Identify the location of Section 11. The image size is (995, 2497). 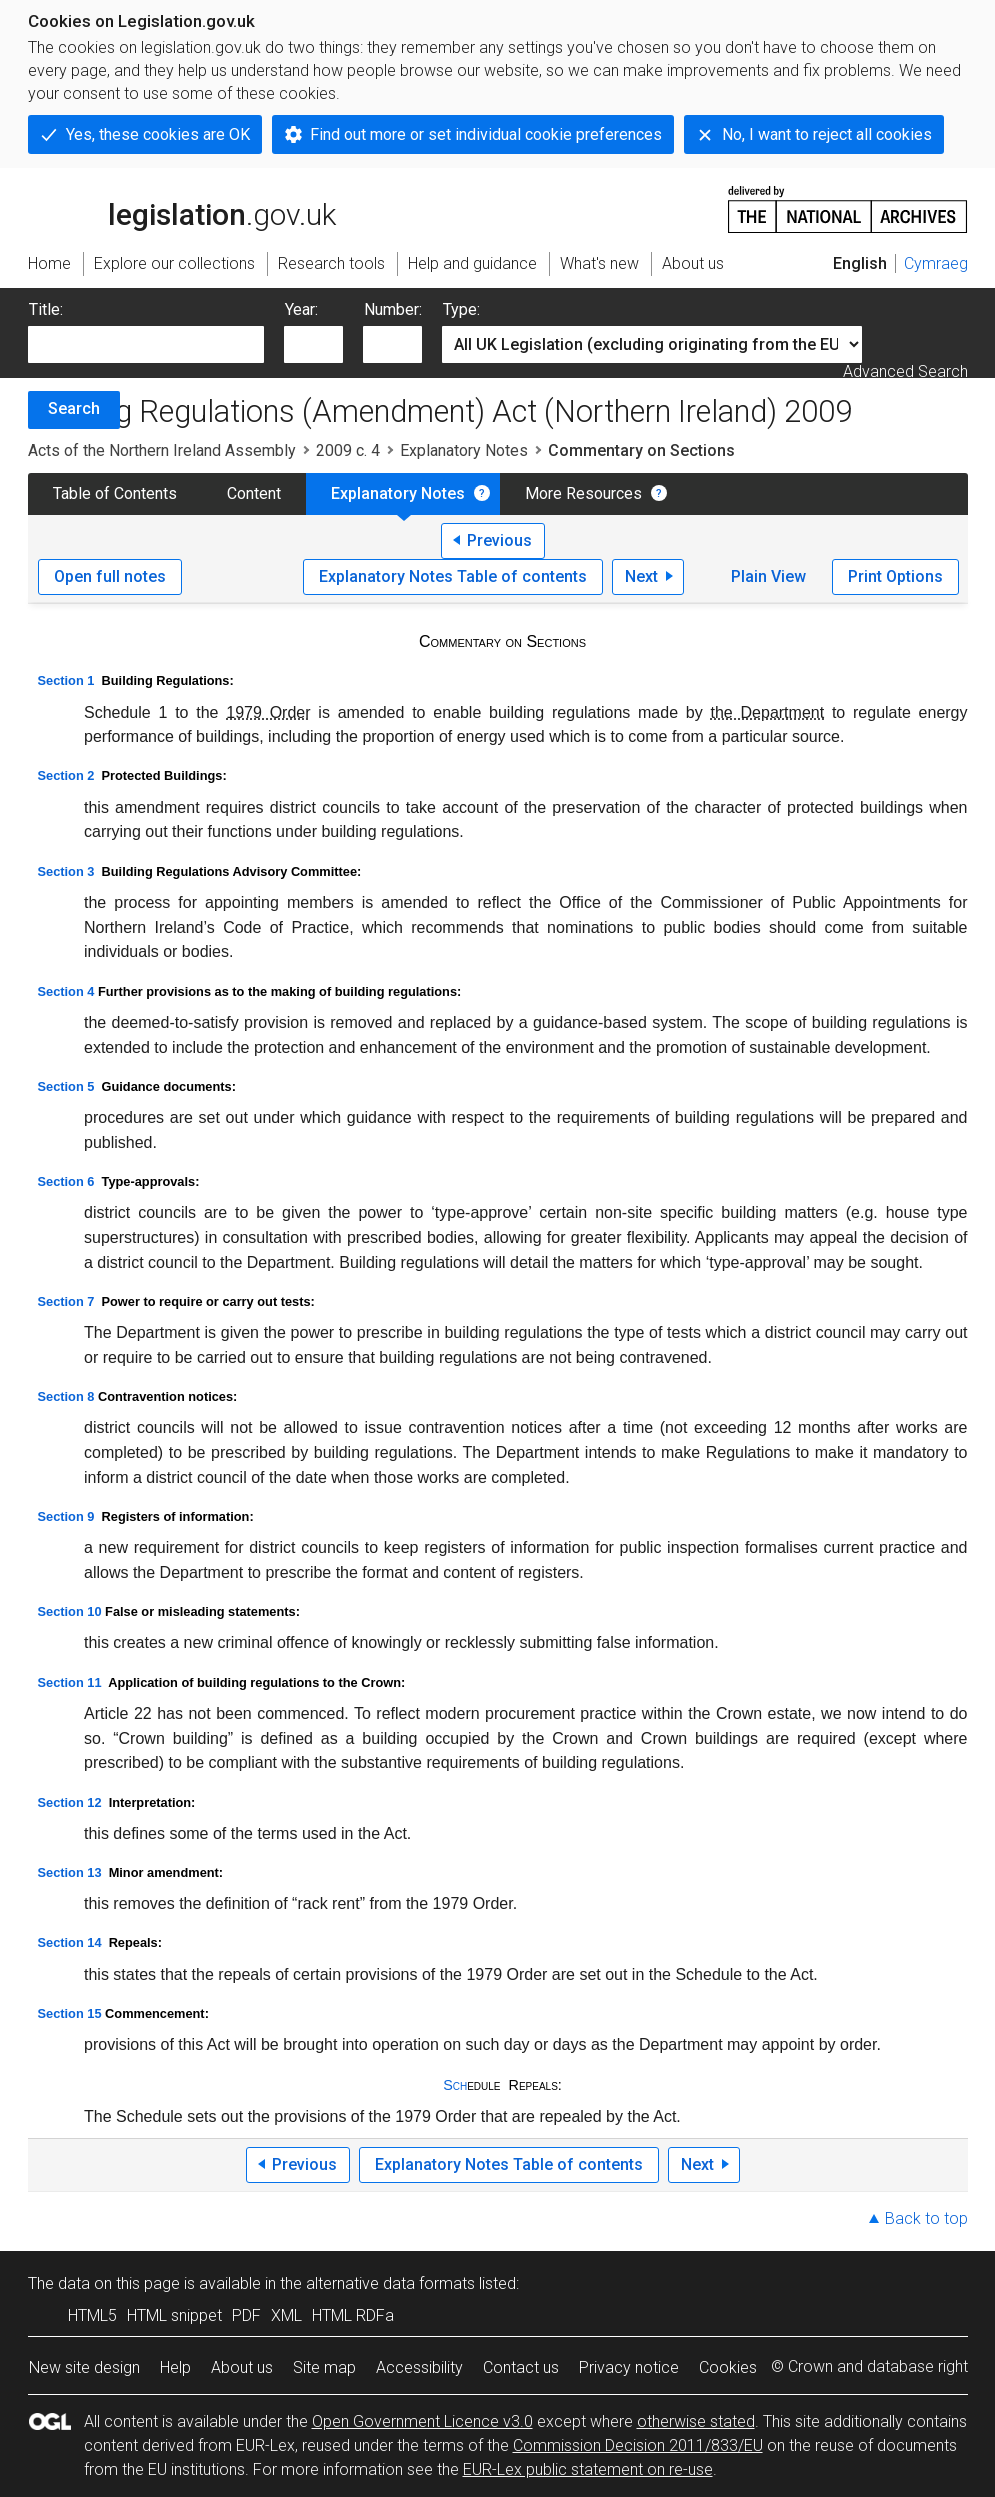
(70, 1682).